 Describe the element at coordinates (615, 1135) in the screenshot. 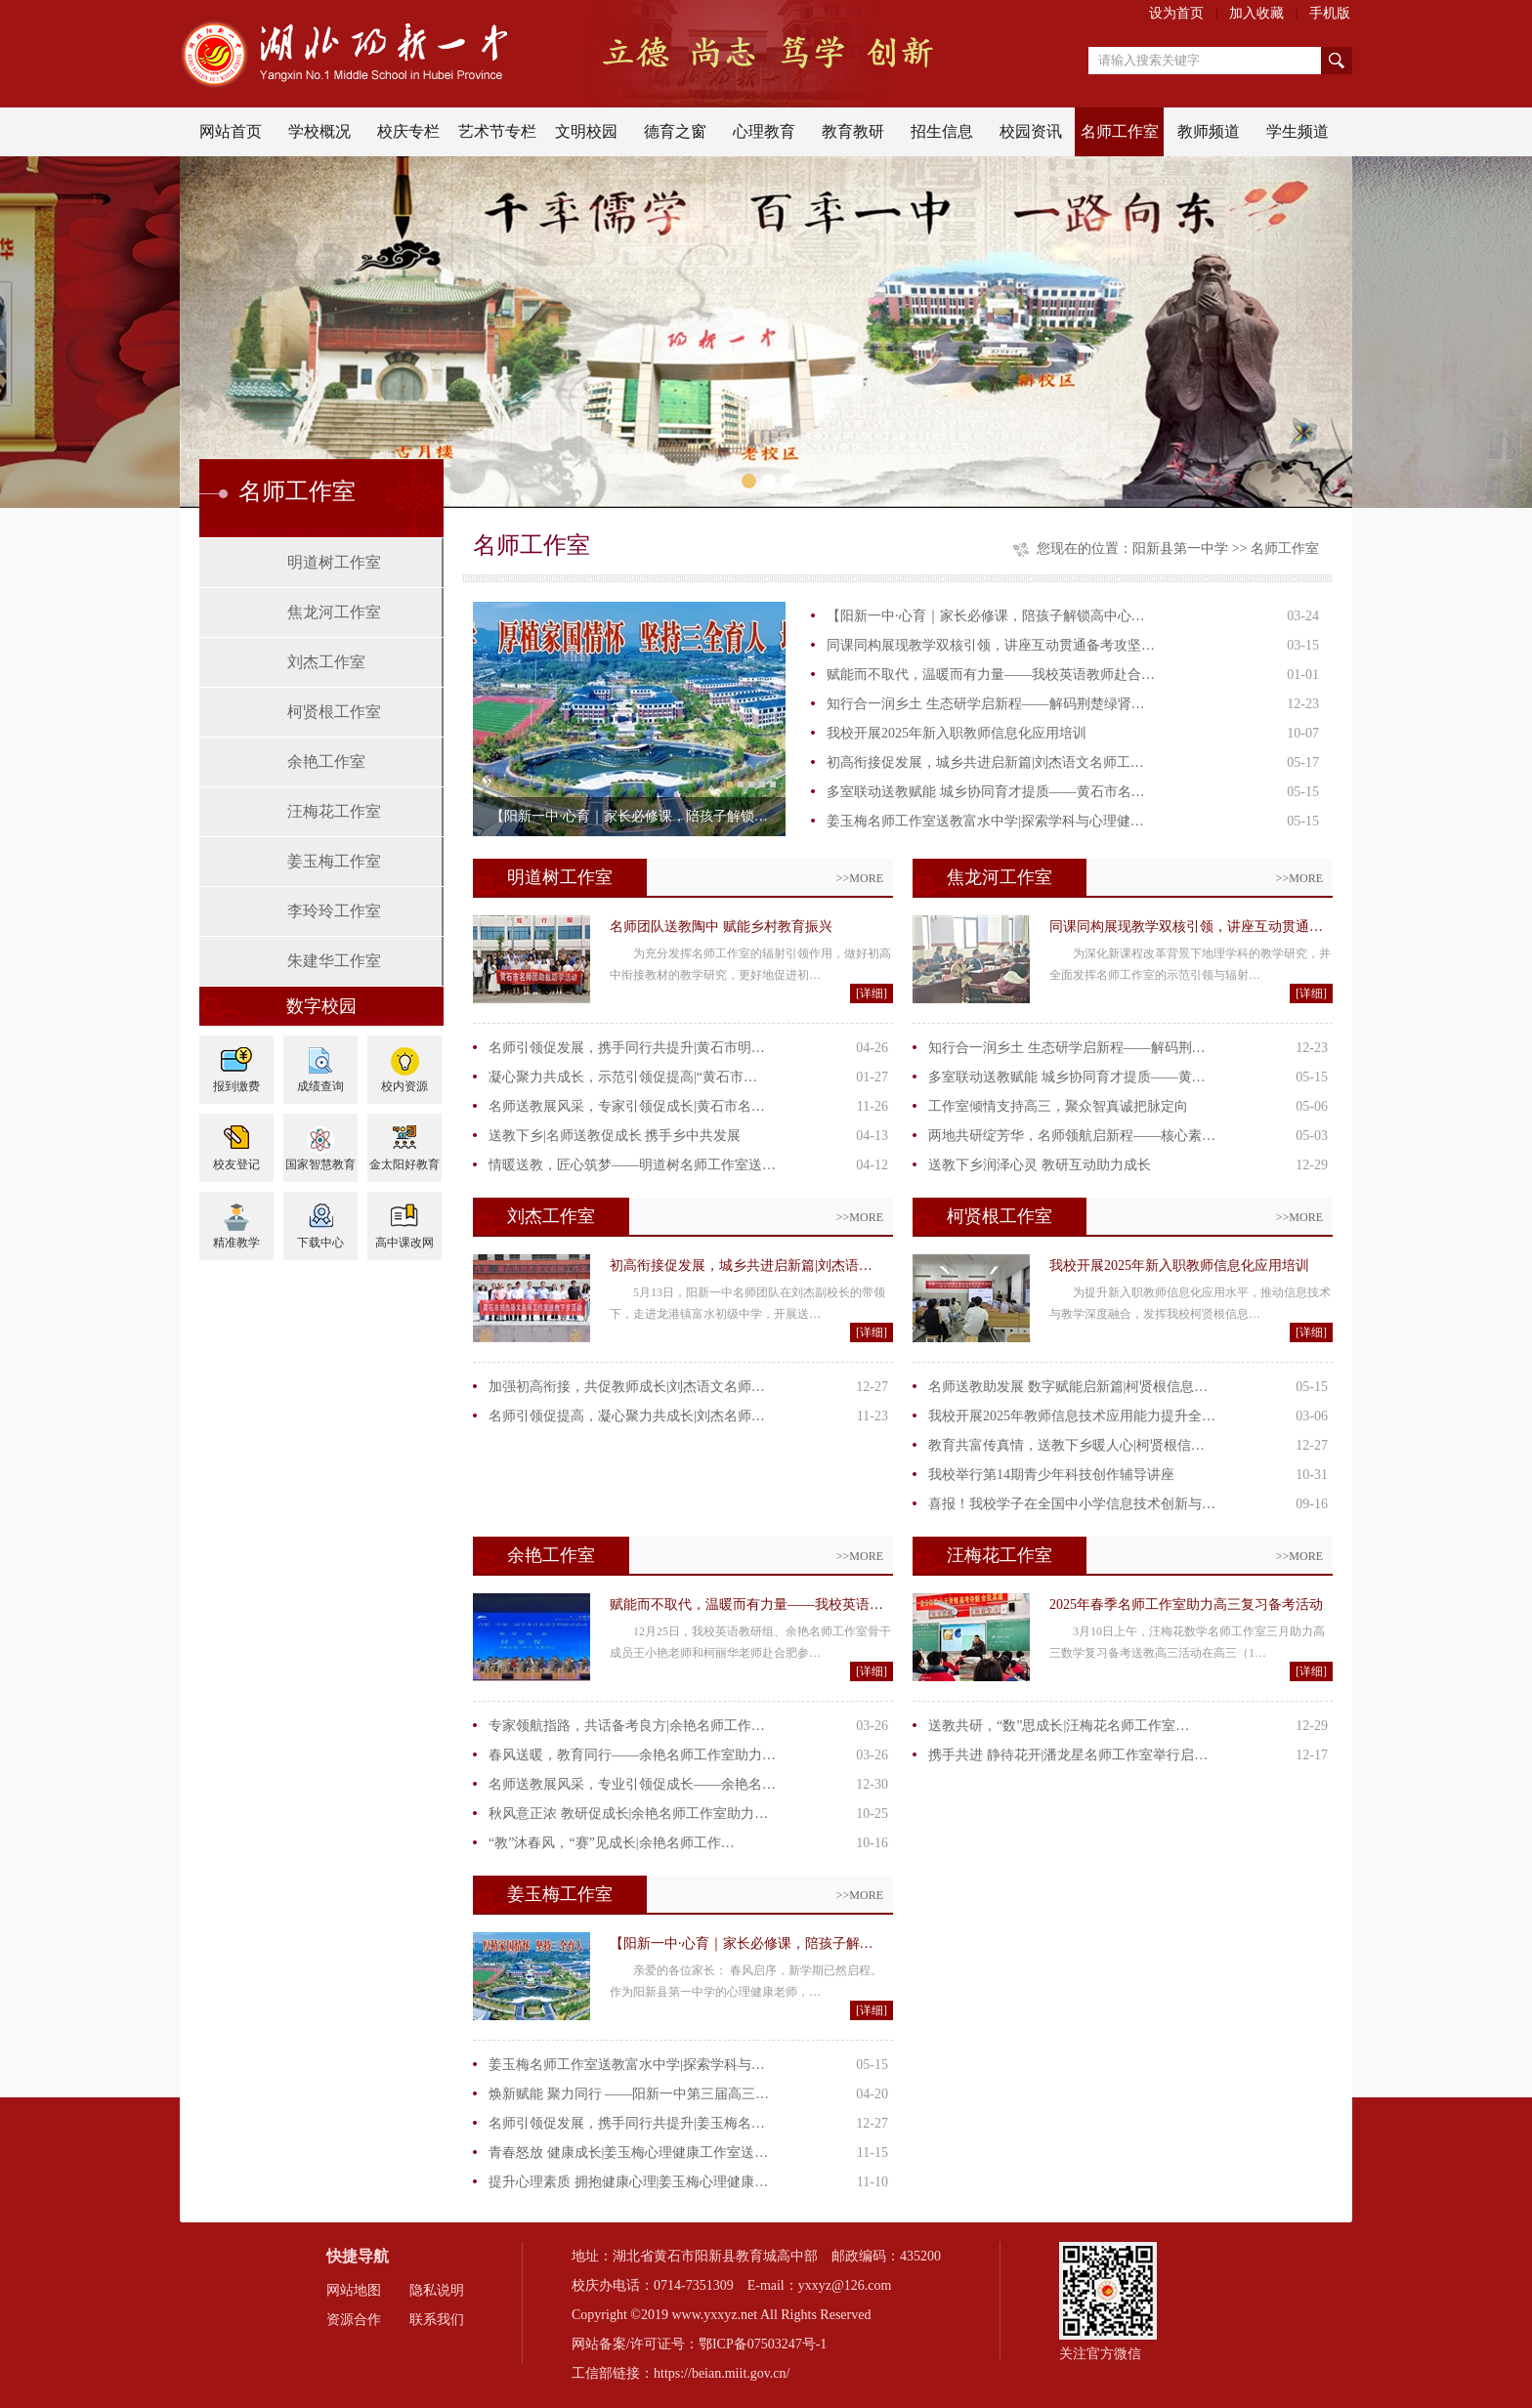

I see `送教下乡|名师送教促成长 携手乡中共发展` at that location.